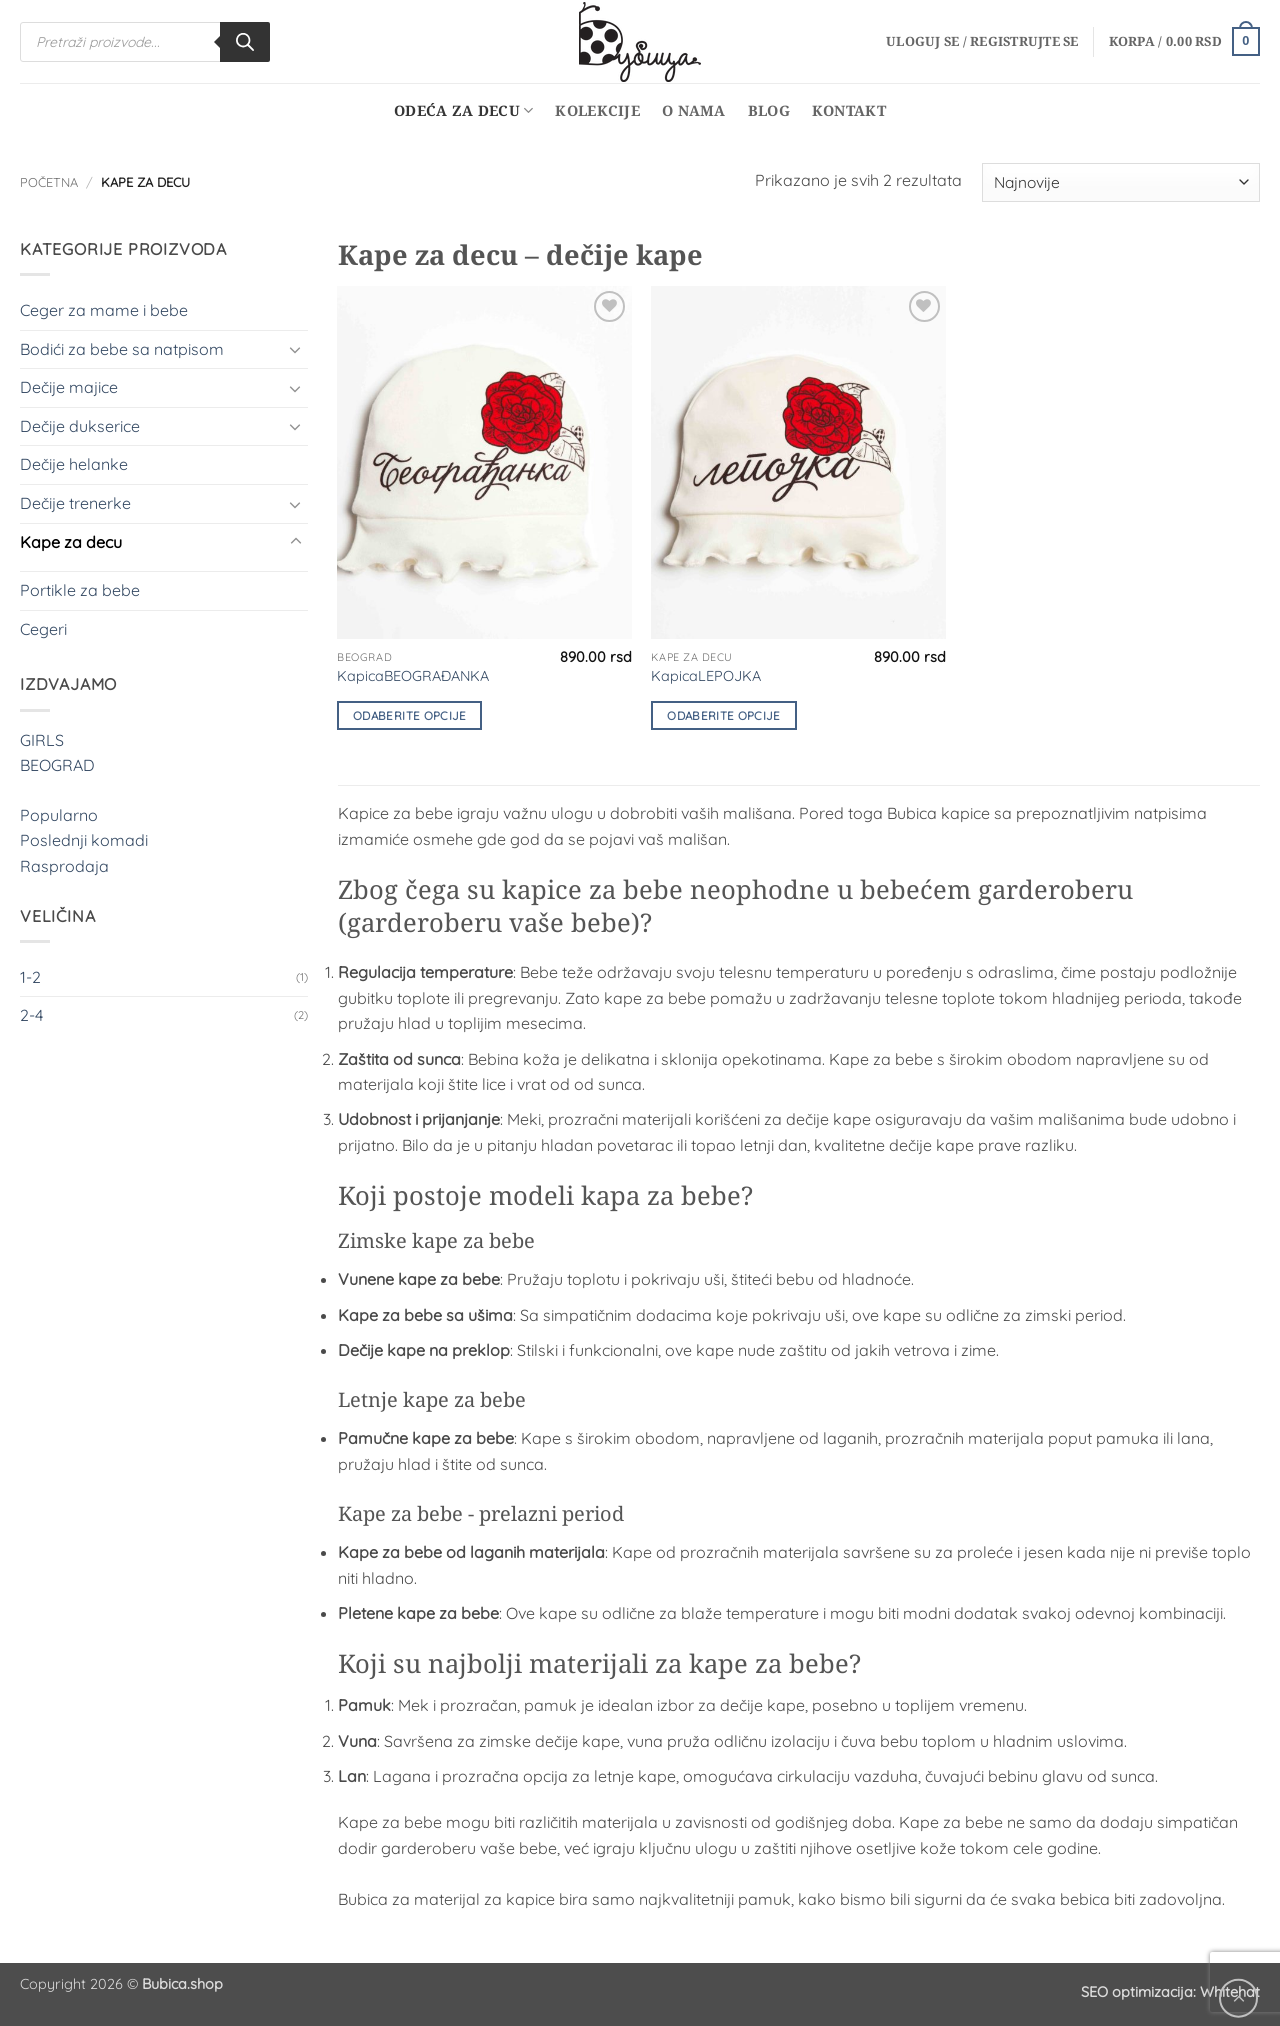 This screenshot has height=2026, width=1280. Describe the element at coordinates (413, 676) in the screenshot. I see `KapicaBEOGRAĐANKA` at that location.